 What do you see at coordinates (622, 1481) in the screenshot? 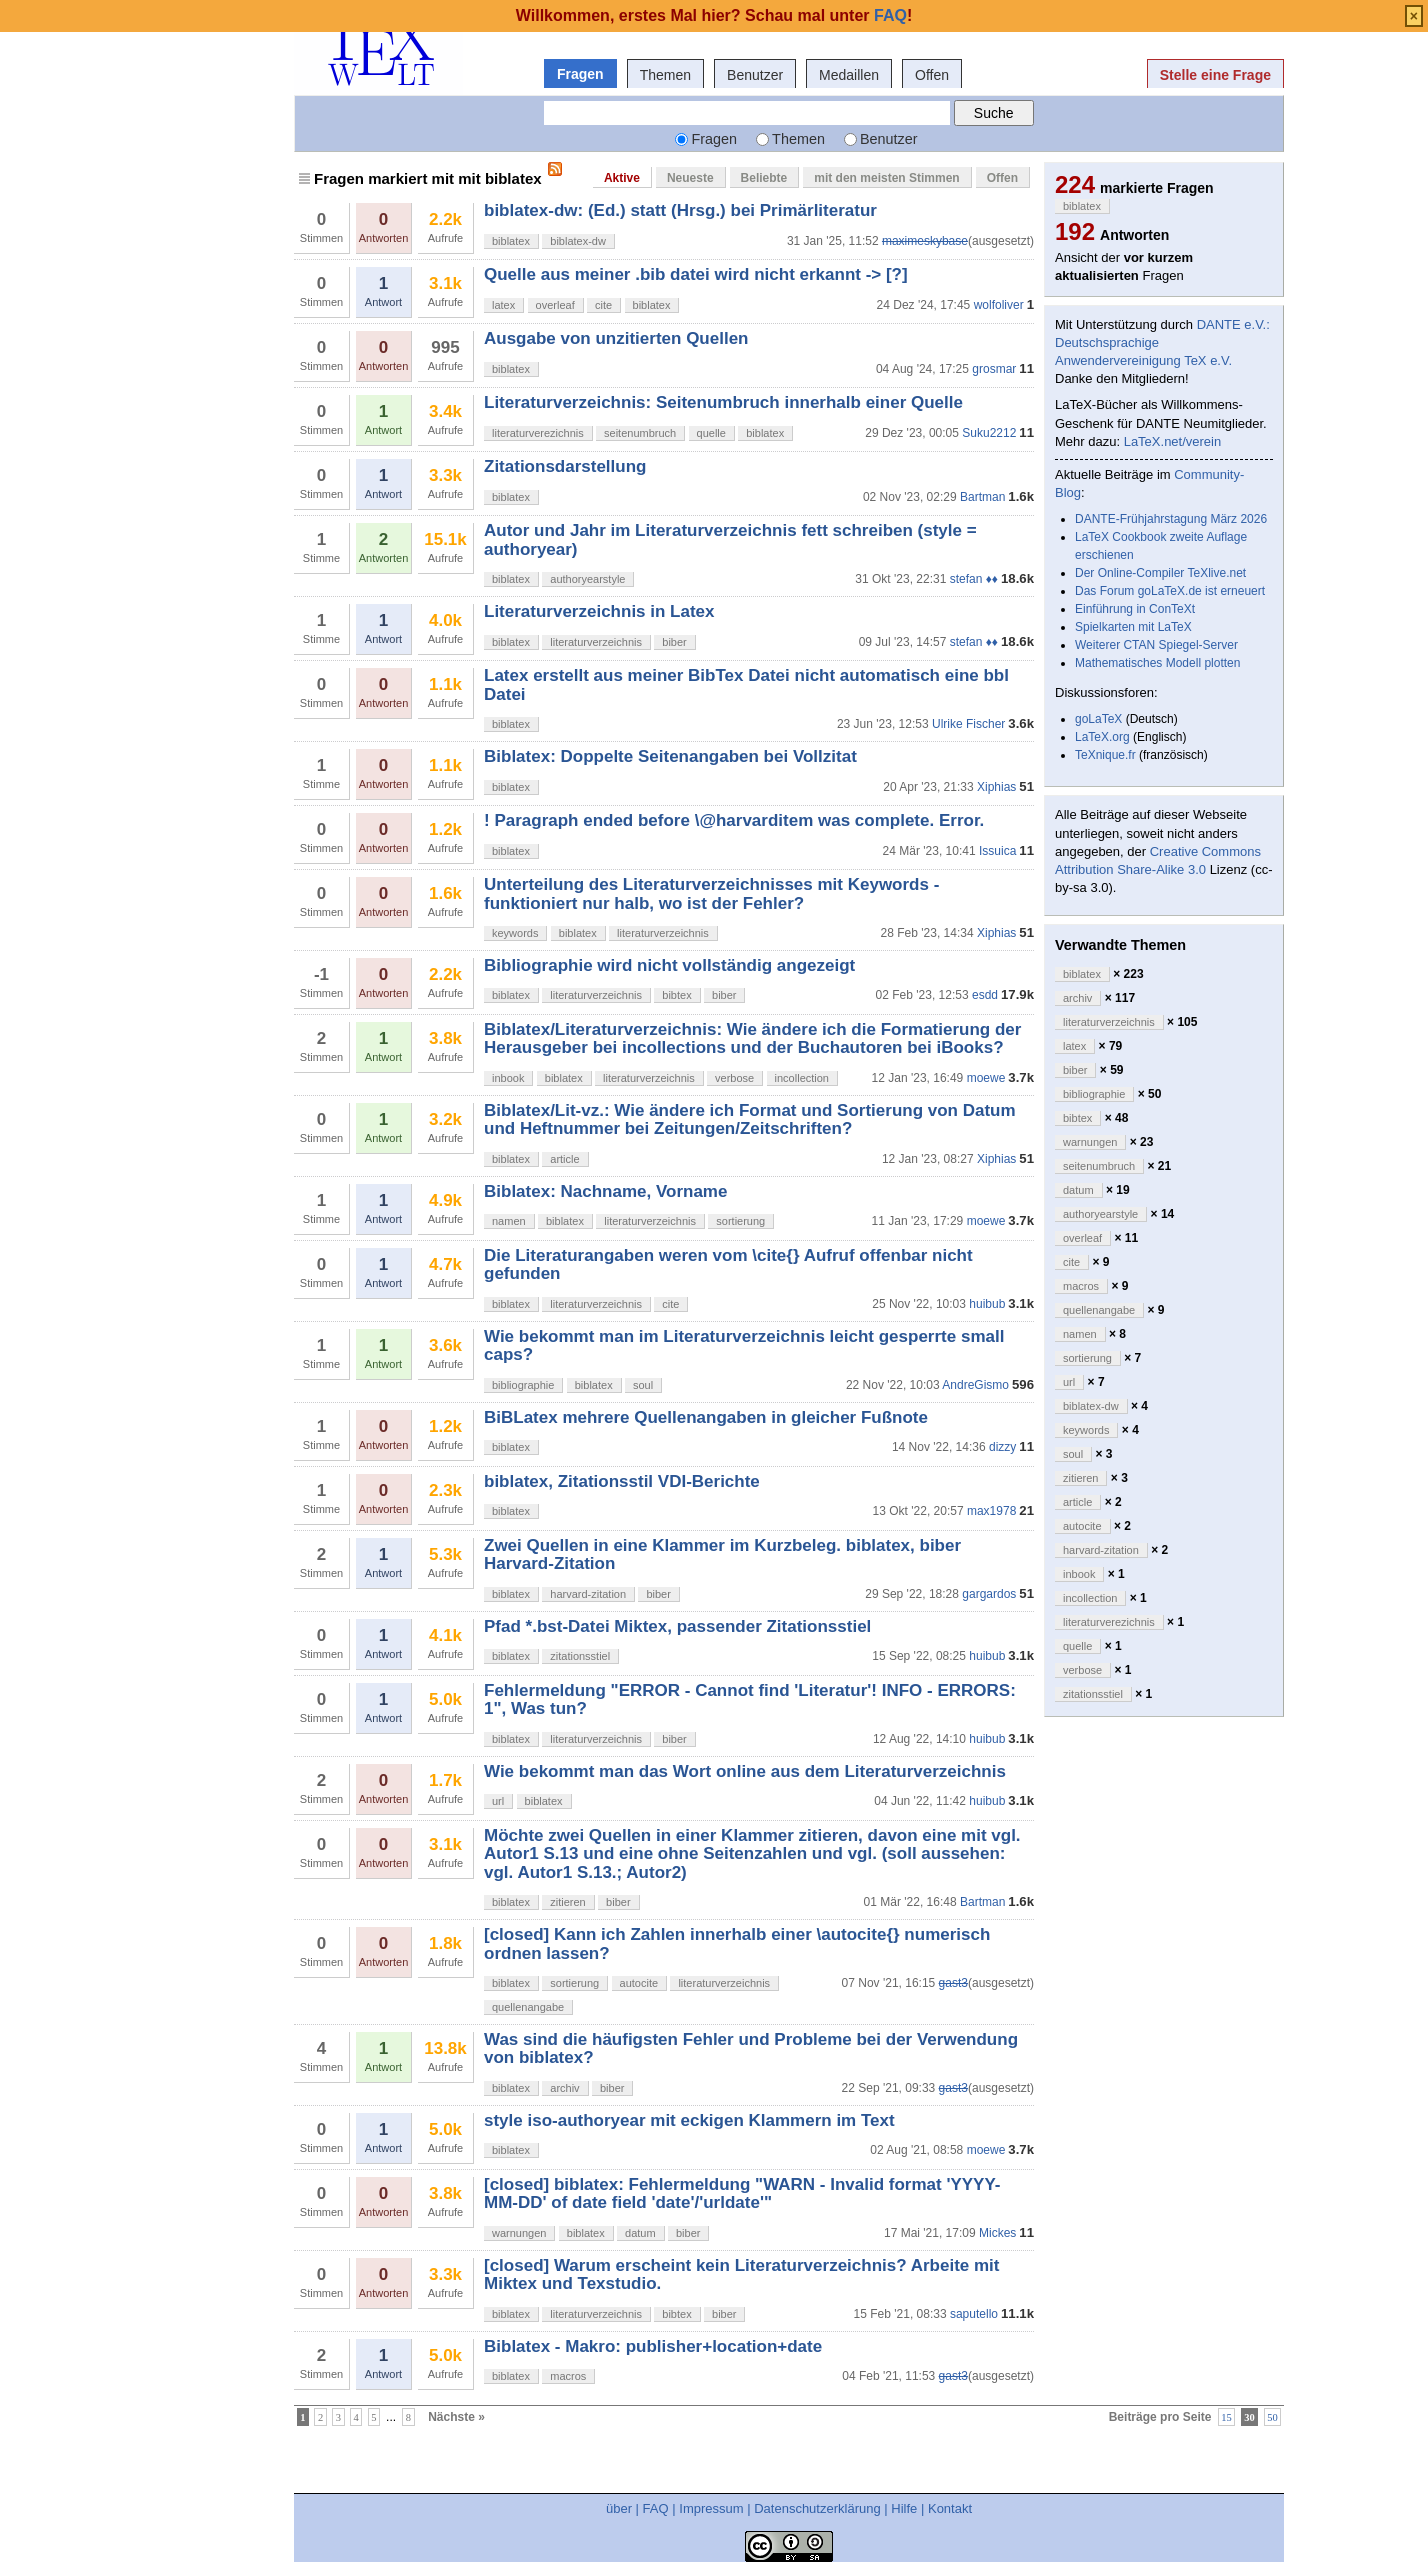
I see `biblatex, Zitationsstil VDI-Berichte` at bounding box center [622, 1481].